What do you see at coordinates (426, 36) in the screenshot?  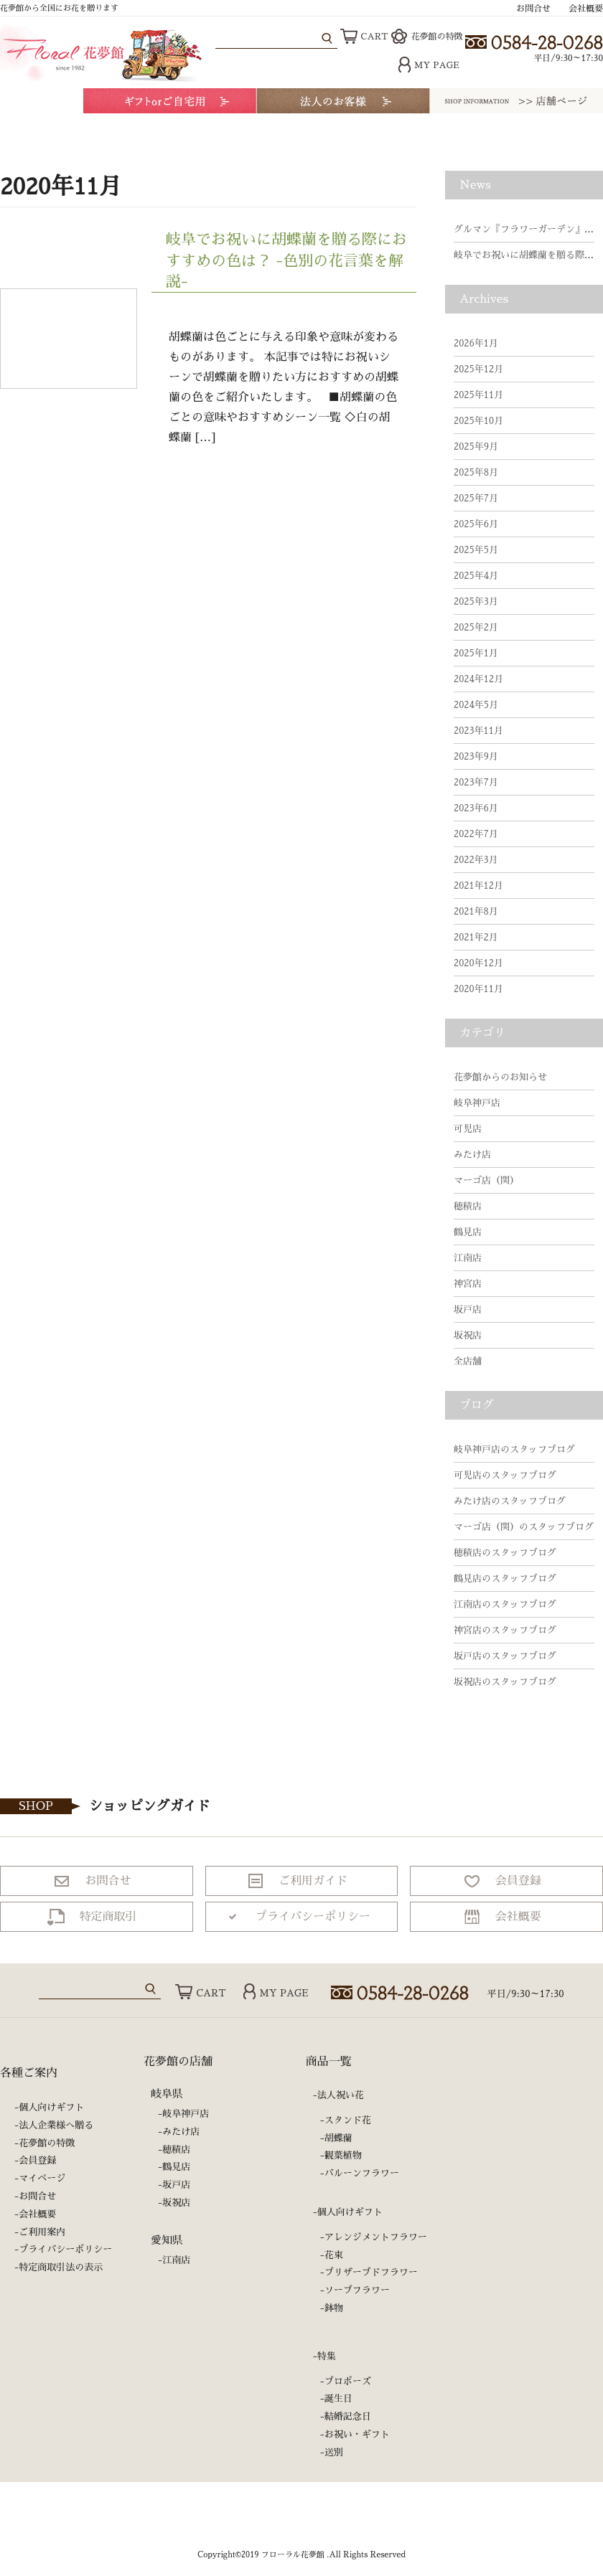 I see `花夢館の特徴` at bounding box center [426, 36].